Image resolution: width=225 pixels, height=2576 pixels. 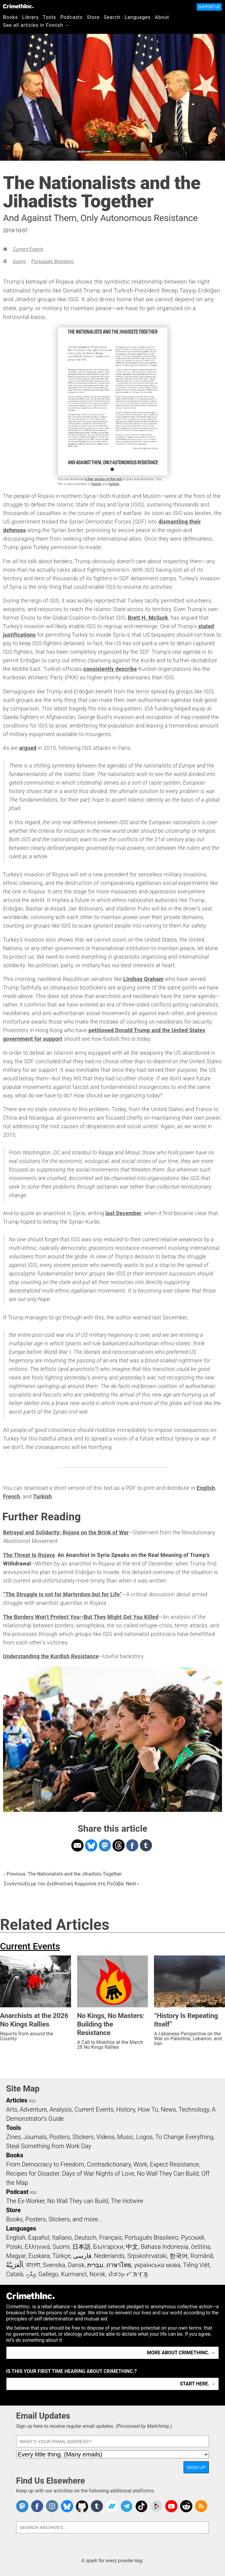 I want to click on Articles, so click(x=16, y=2100).